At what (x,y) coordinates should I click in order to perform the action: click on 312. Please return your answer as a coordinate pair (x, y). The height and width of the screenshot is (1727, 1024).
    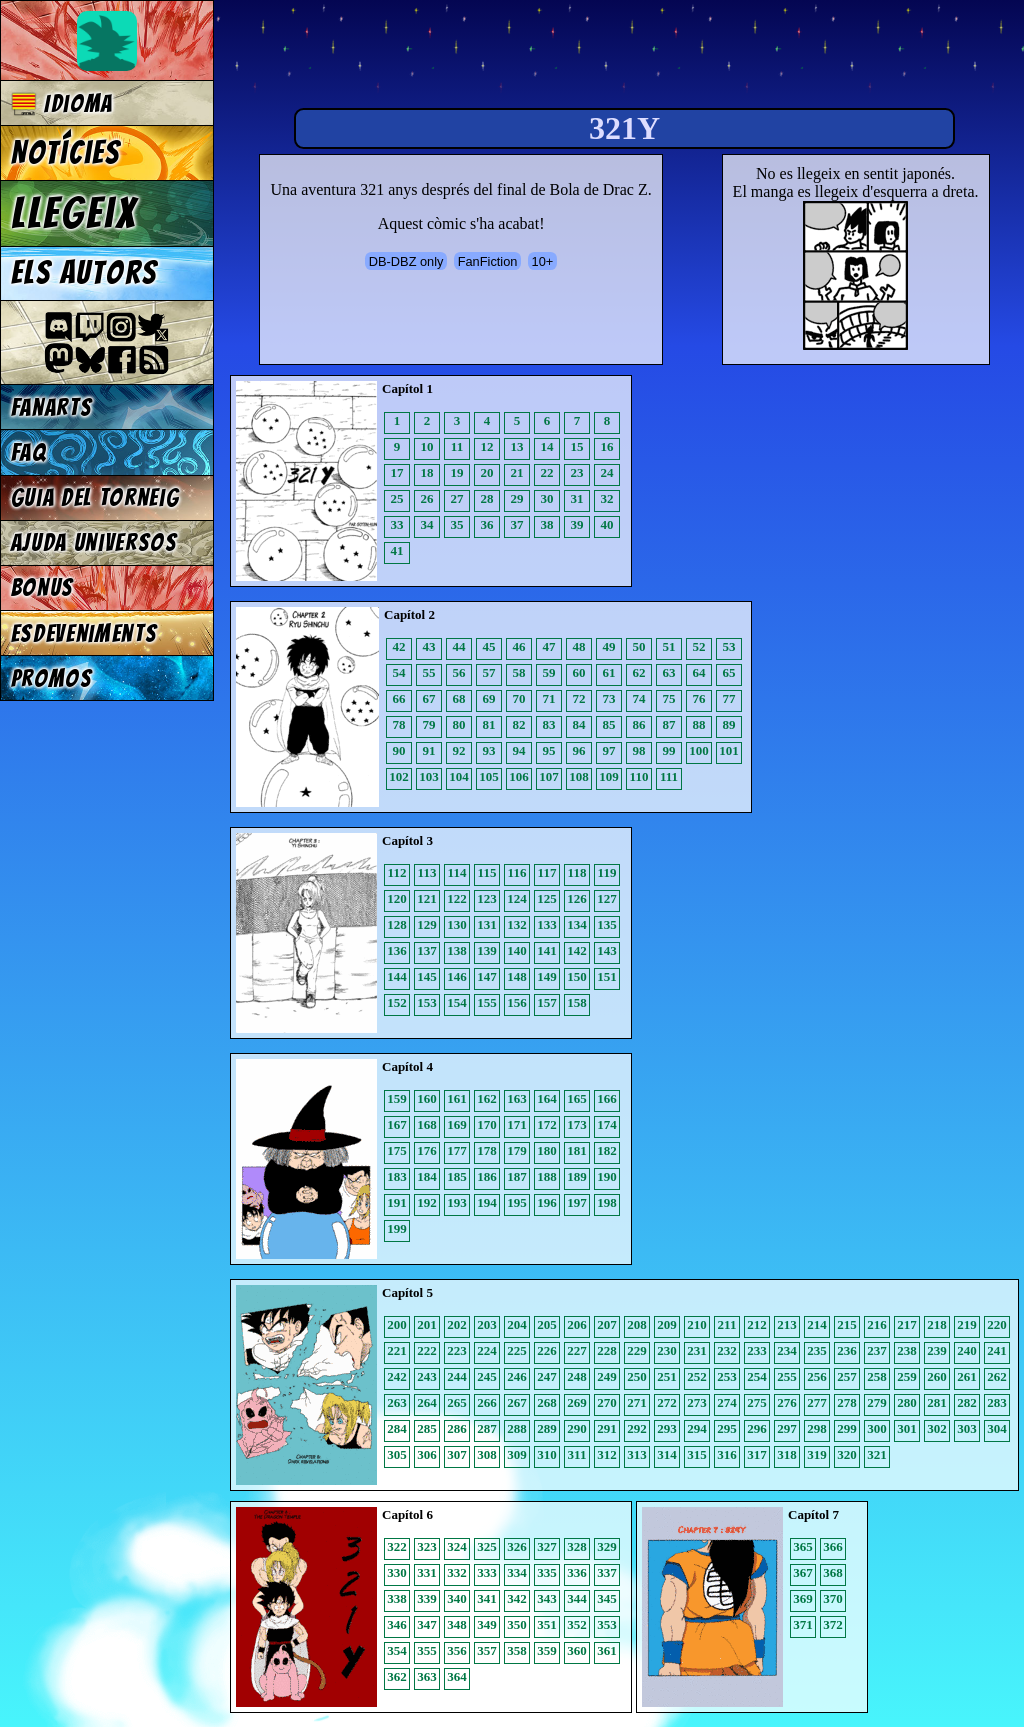
    Looking at the image, I should click on (607, 1454).